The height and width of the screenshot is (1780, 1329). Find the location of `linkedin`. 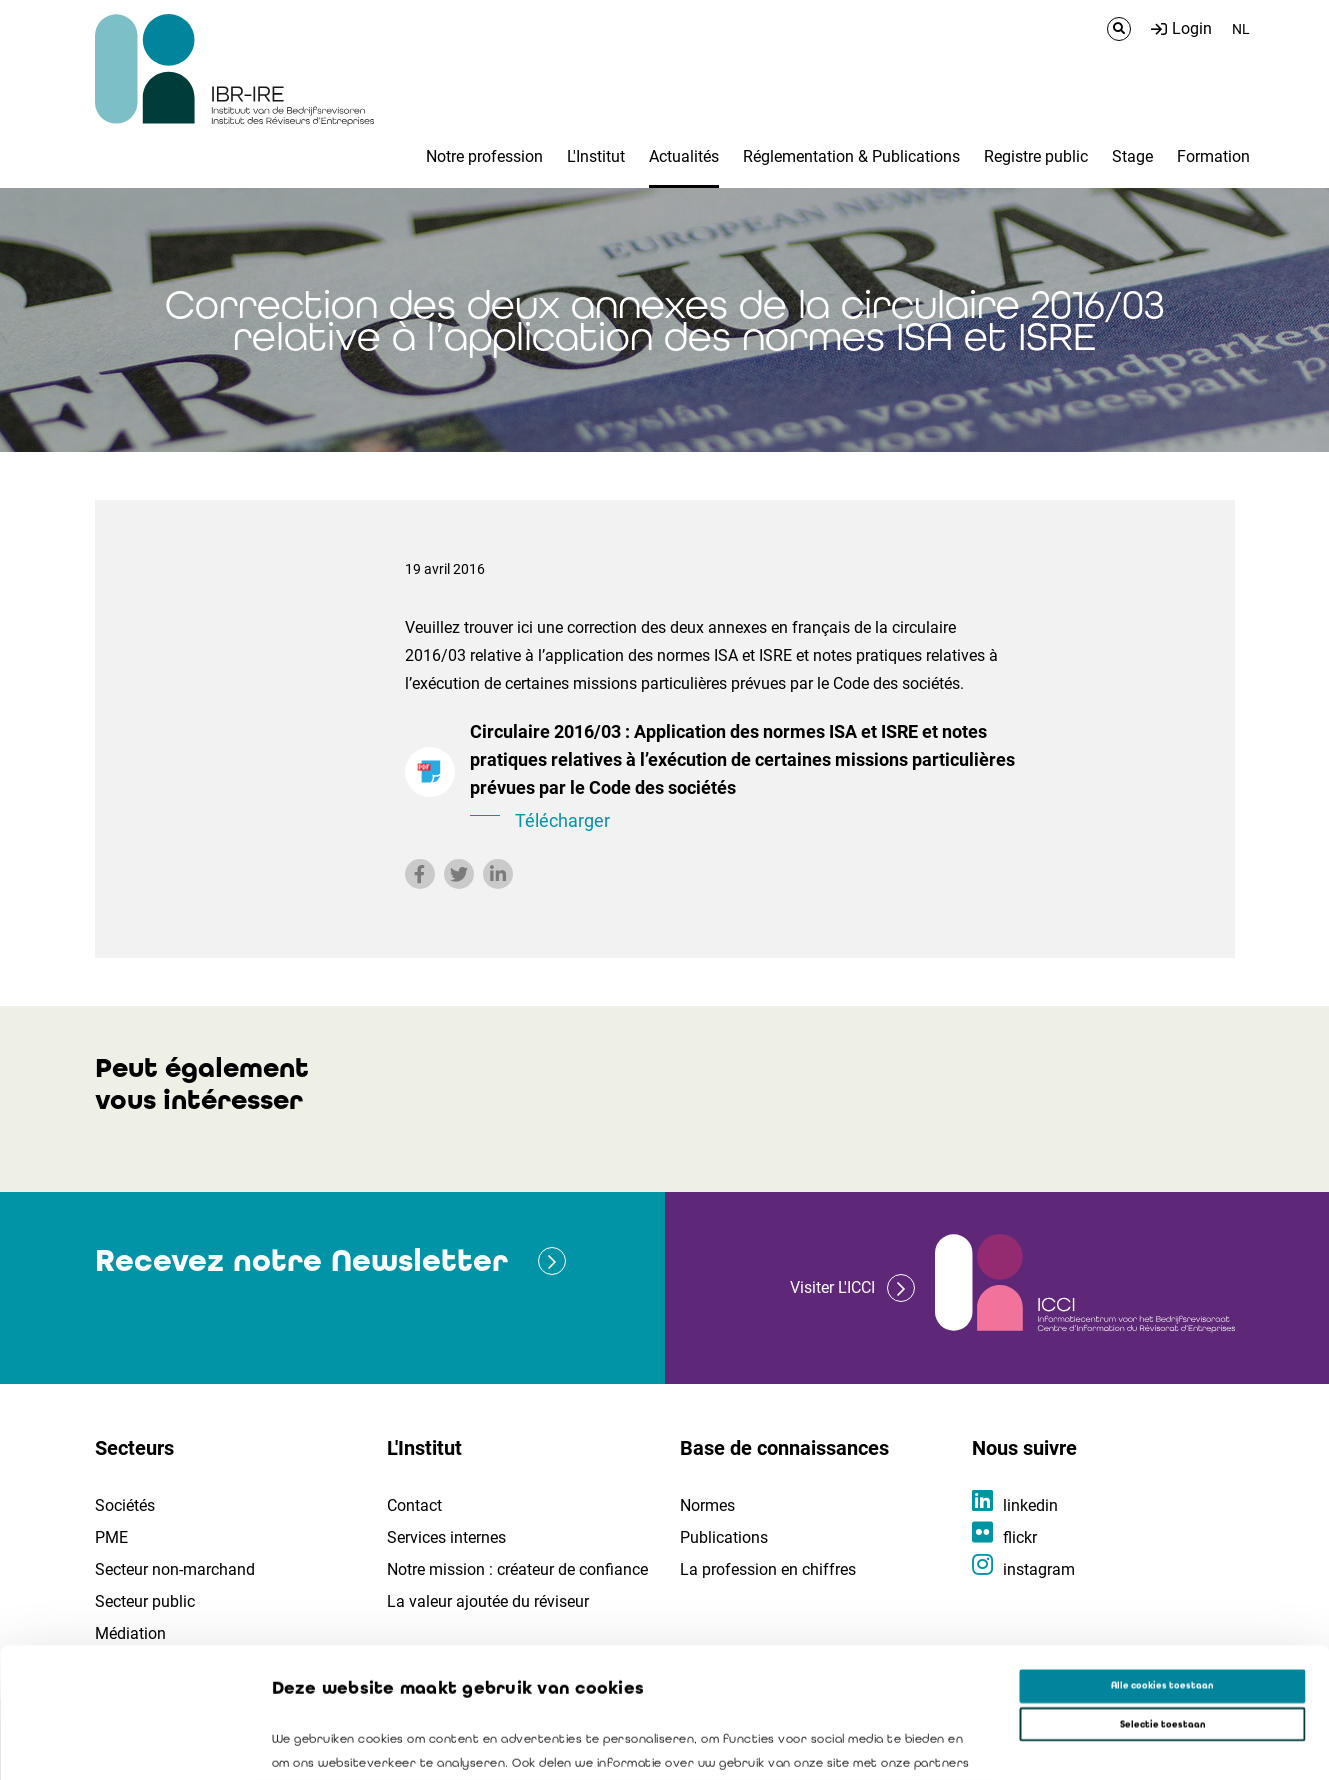

linkedin is located at coordinates (1030, 1505).